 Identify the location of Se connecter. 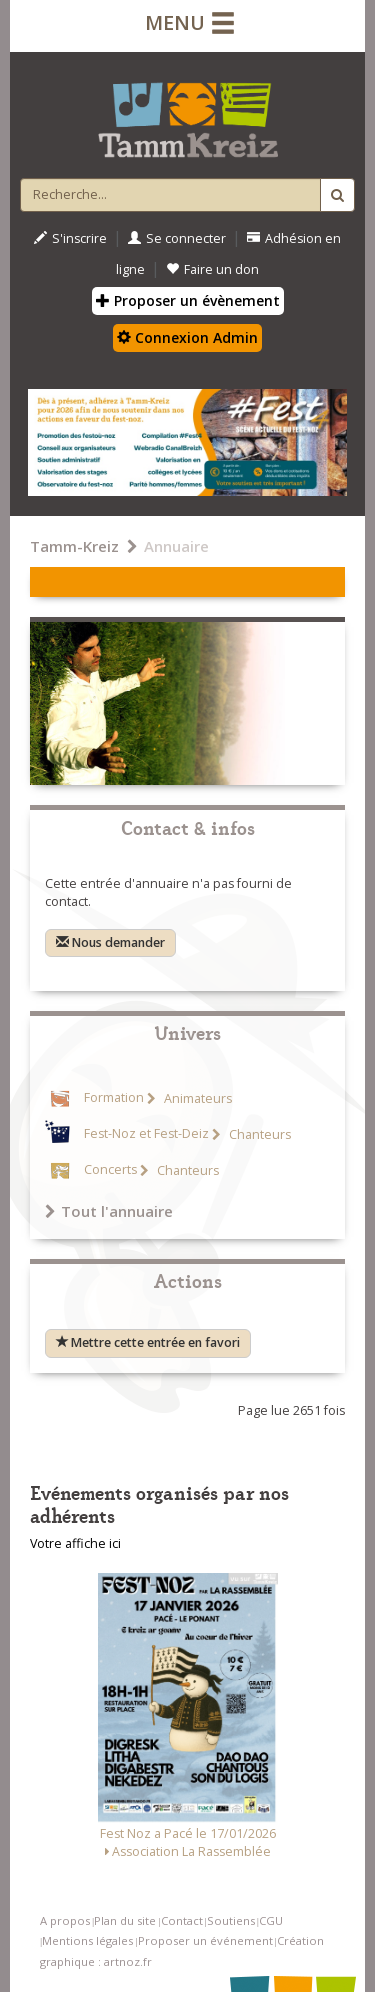
(177, 238).